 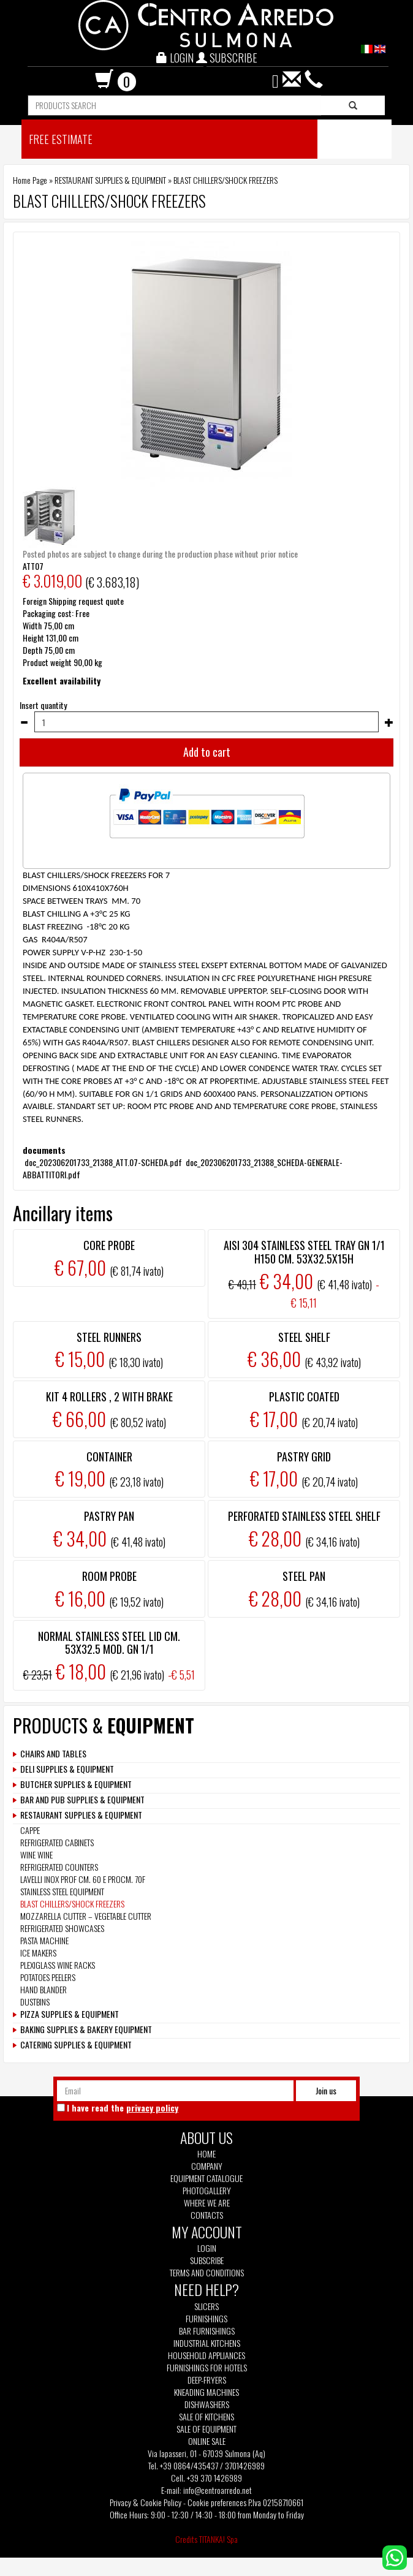 I want to click on HAND BLANDER, so click(x=43, y=1989).